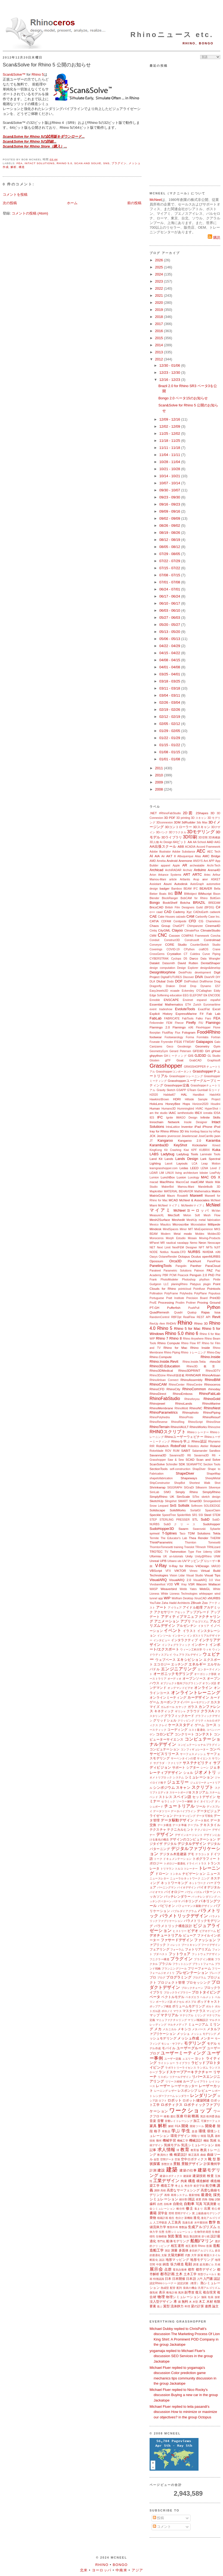 This screenshot has height=2576, width=223. Describe the element at coordinates (197, 1126) in the screenshot. I see `iPad` at that location.